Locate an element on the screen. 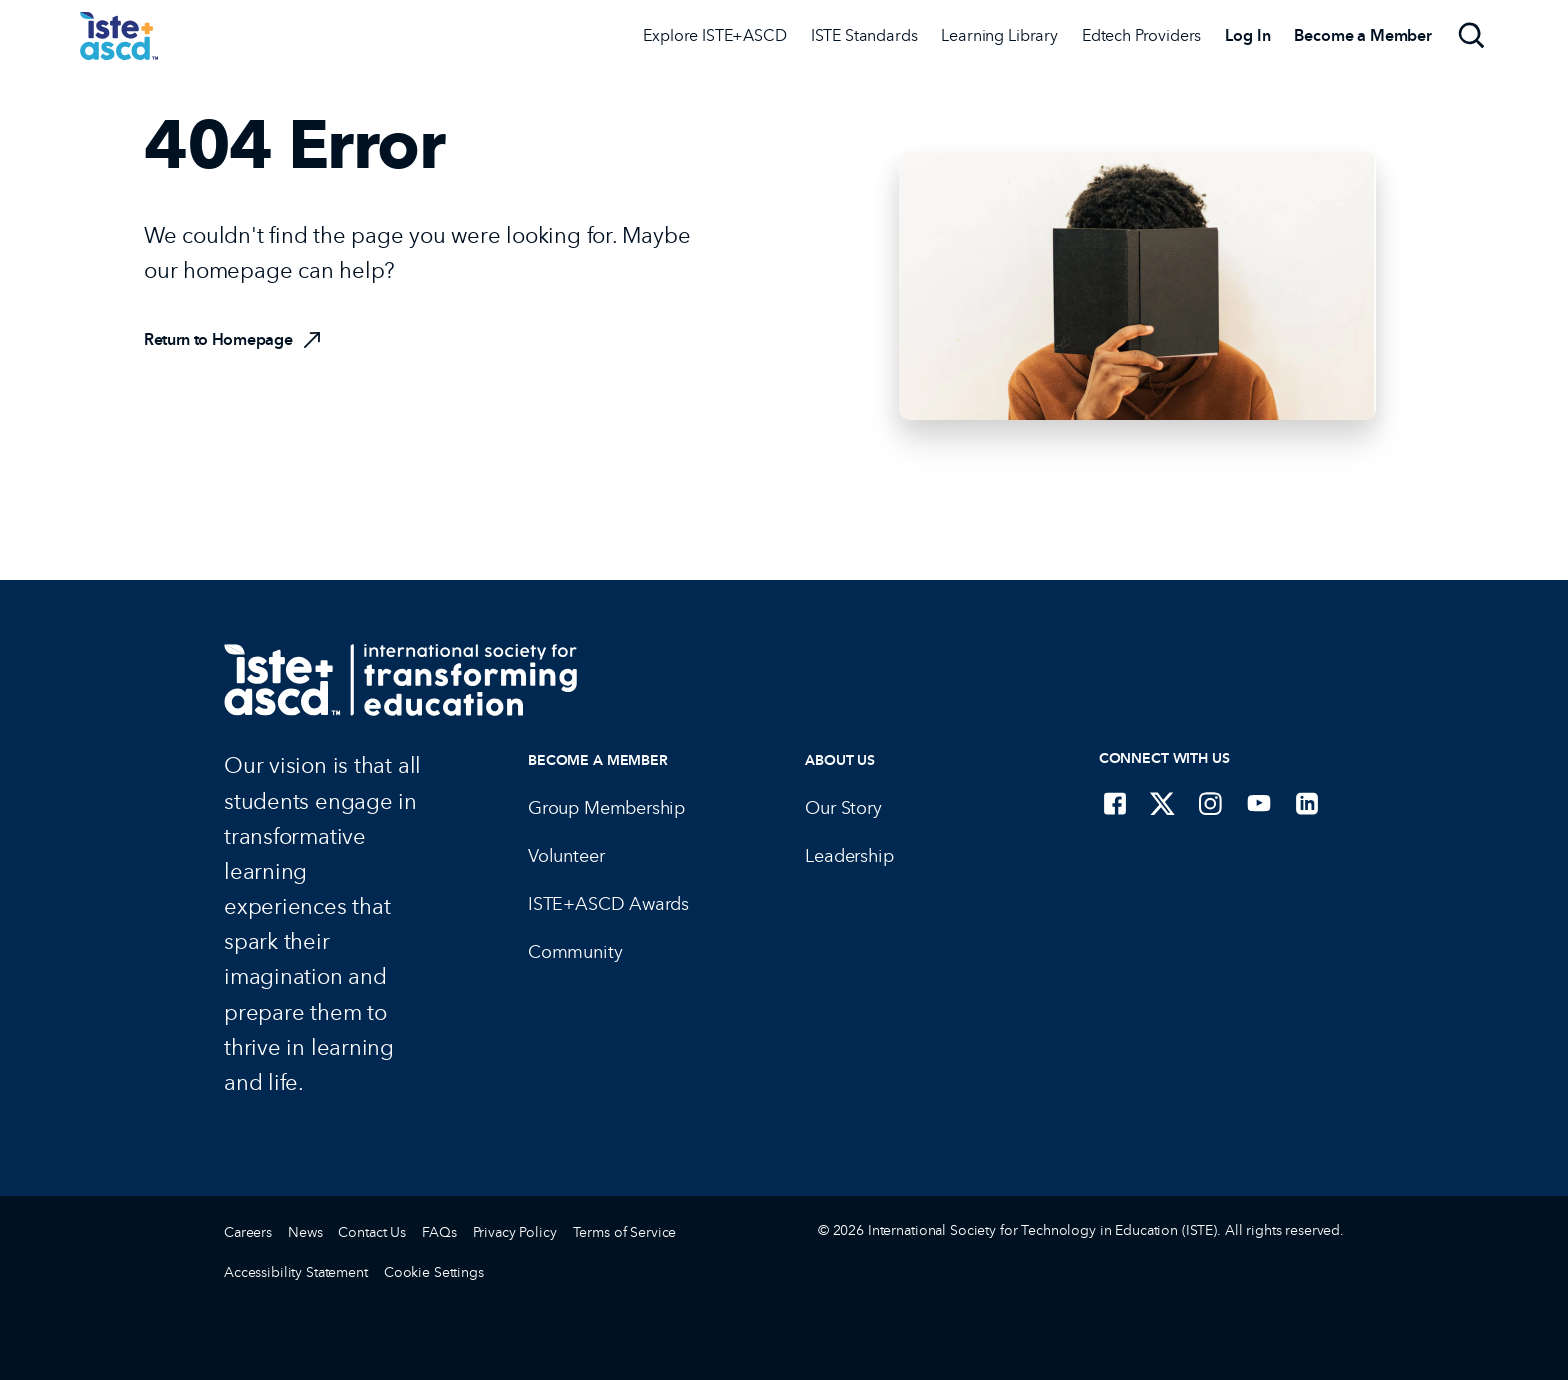 The image size is (1568, 1380). Community is located at coordinates (575, 952).